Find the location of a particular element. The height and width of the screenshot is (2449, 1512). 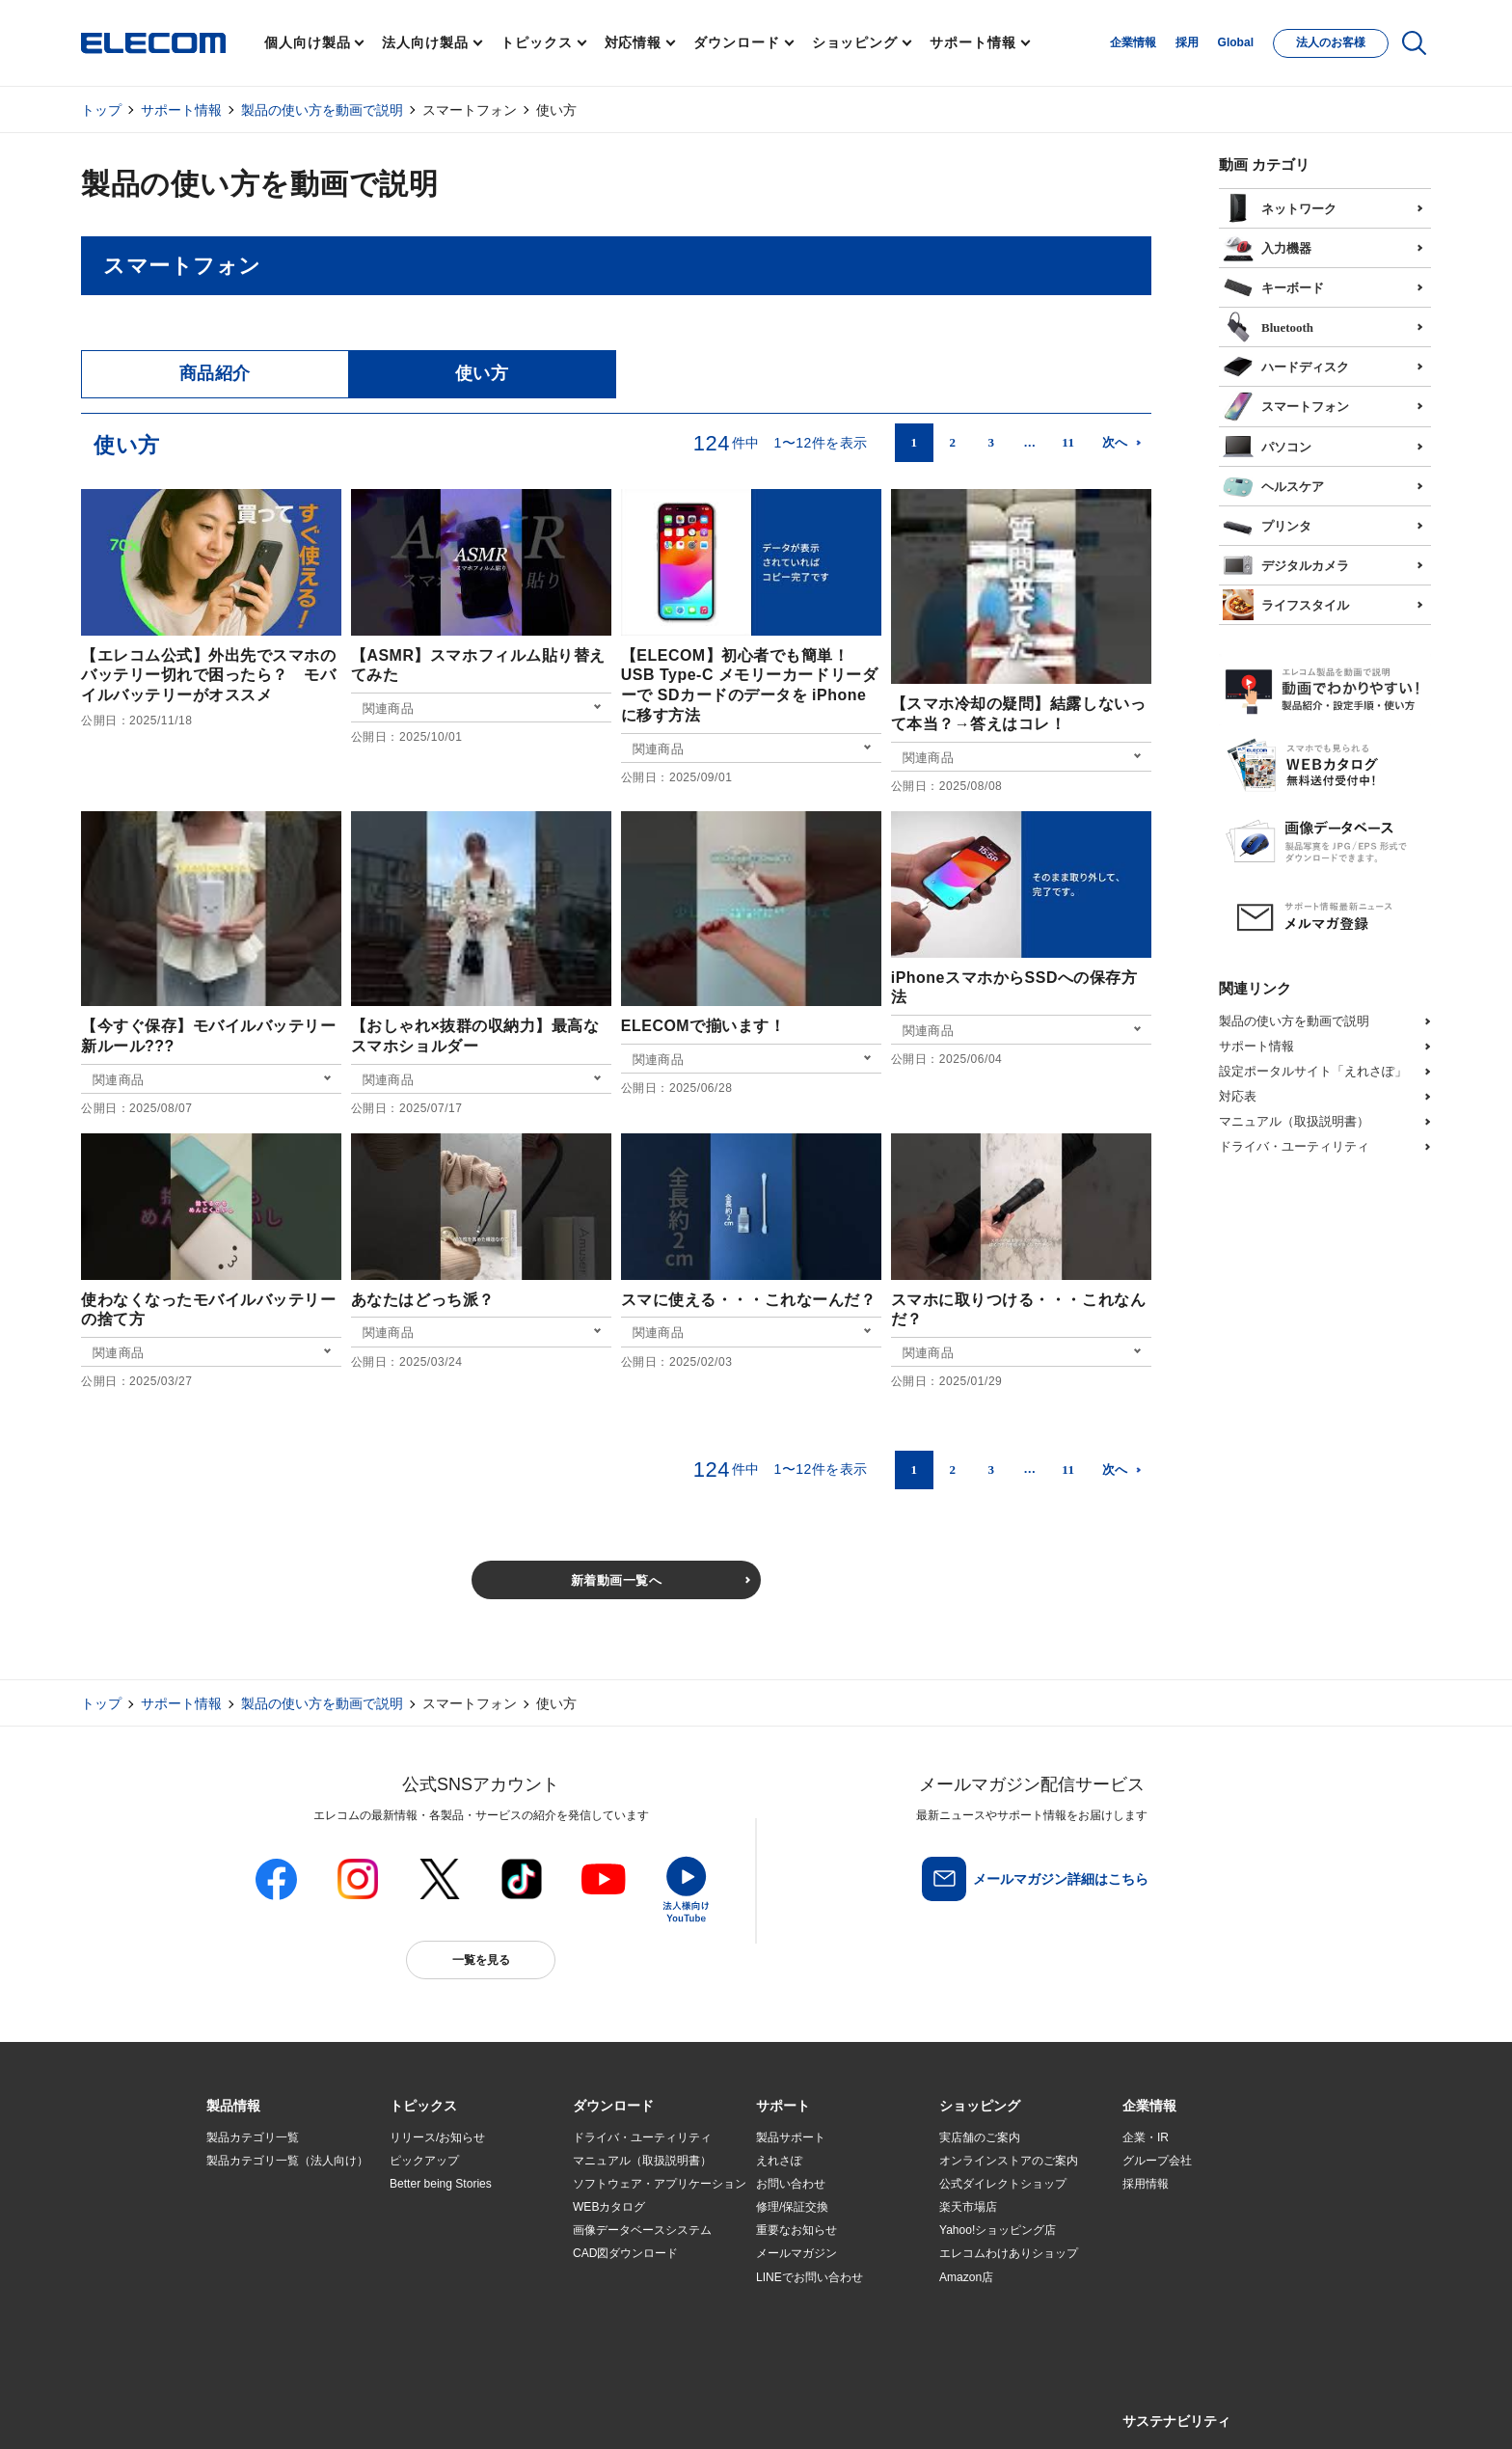

入力機器 is located at coordinates (1267, 246).